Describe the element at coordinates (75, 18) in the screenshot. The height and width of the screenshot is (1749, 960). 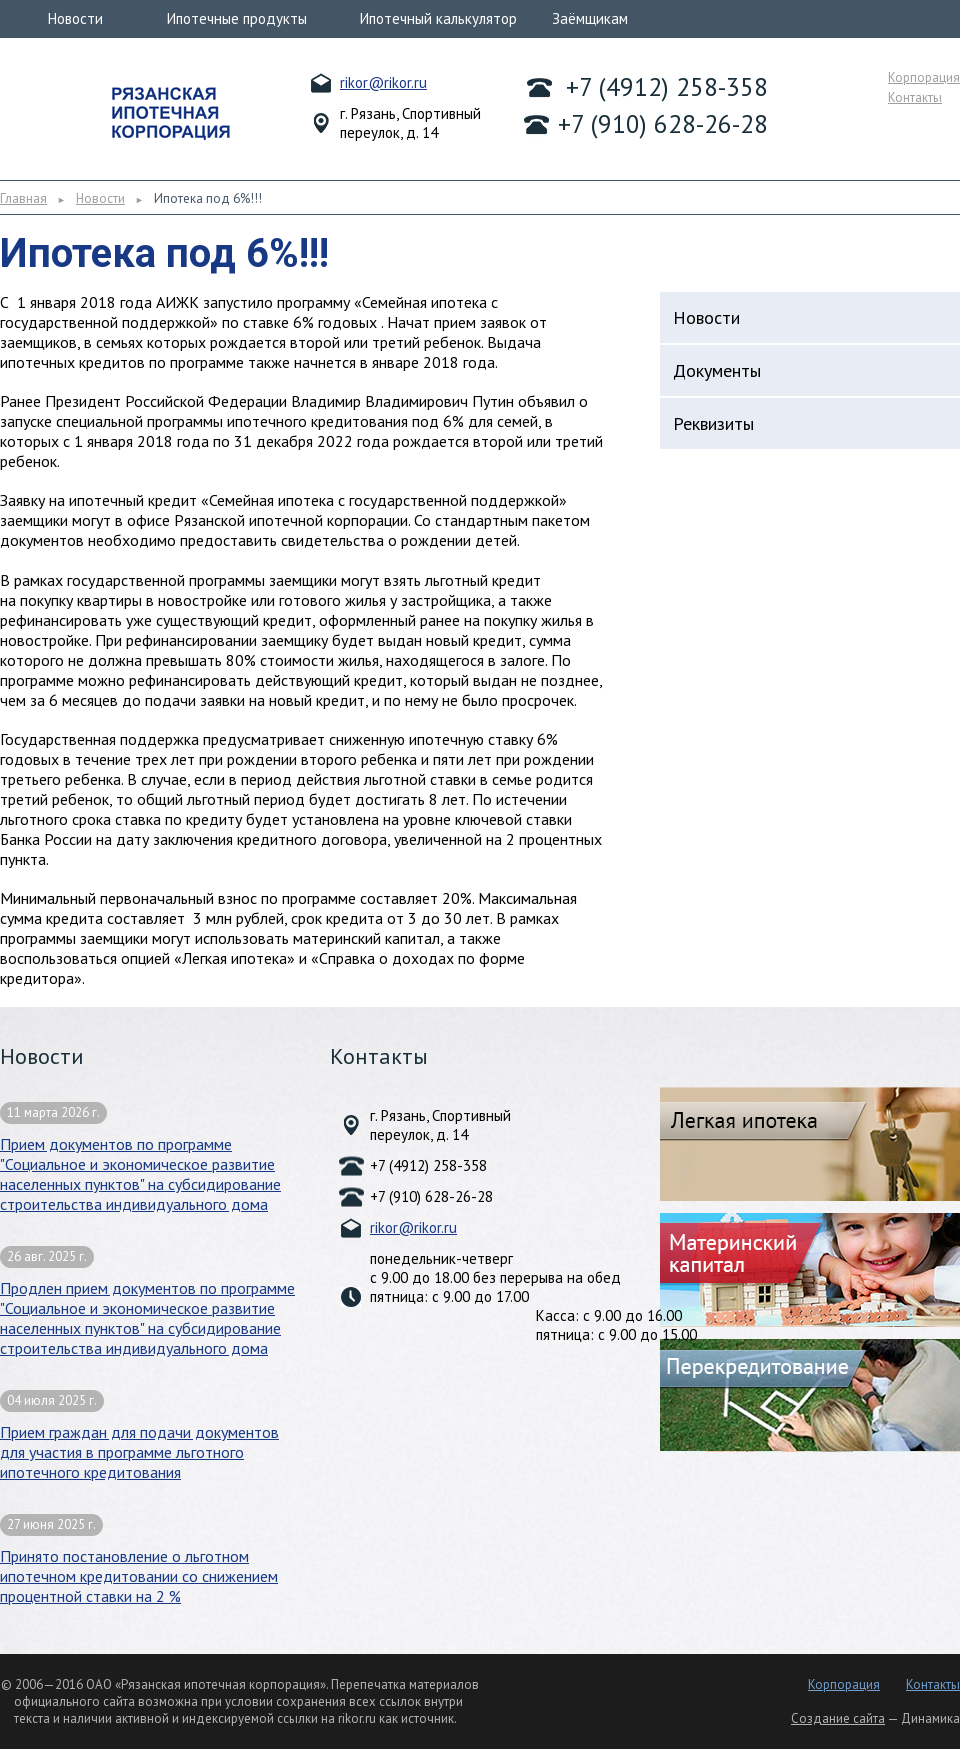
I see `Новости` at that location.